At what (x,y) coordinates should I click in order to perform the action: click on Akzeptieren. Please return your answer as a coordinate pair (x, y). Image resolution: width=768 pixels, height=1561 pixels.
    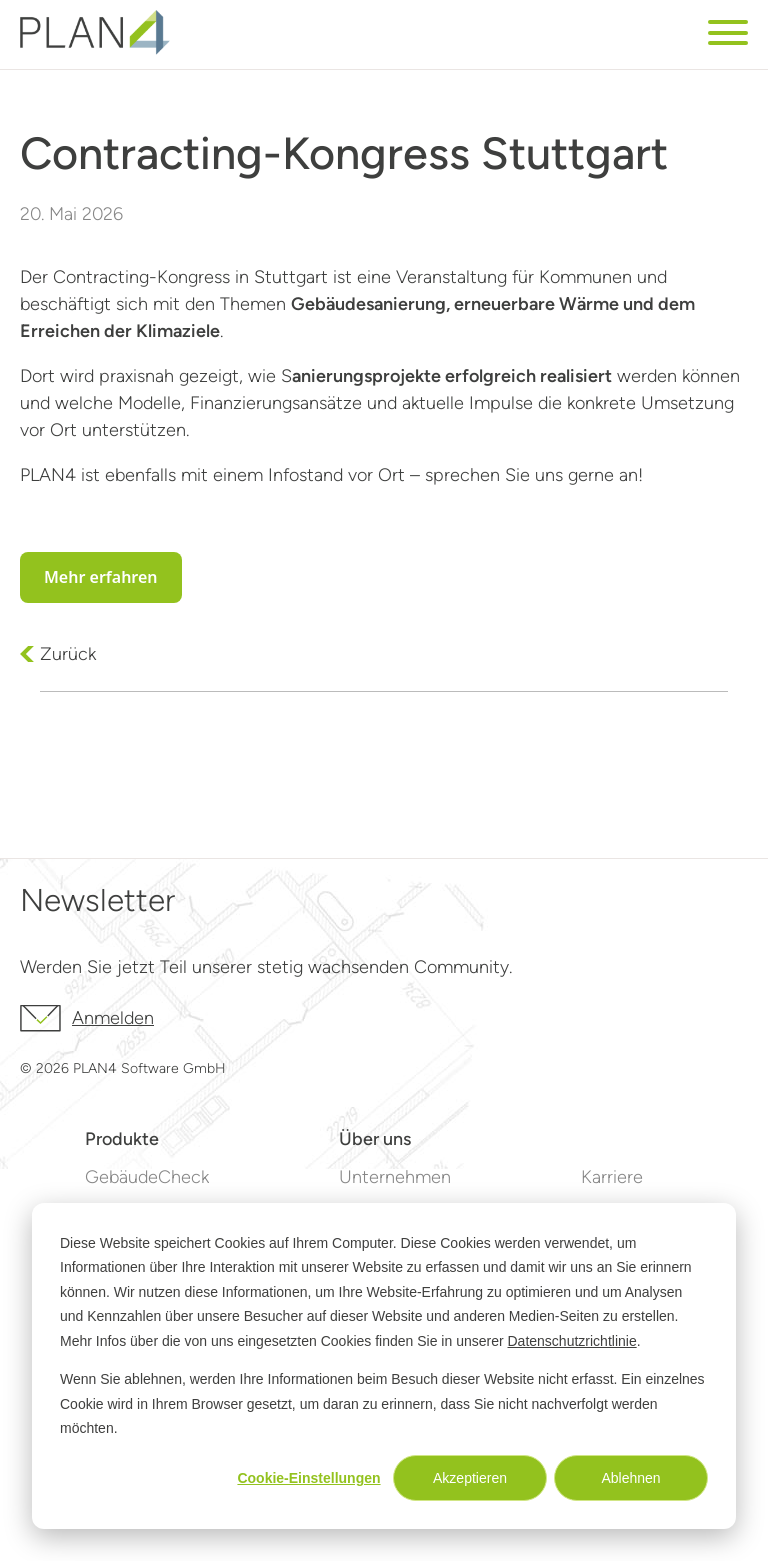
    Looking at the image, I should click on (470, 1478).